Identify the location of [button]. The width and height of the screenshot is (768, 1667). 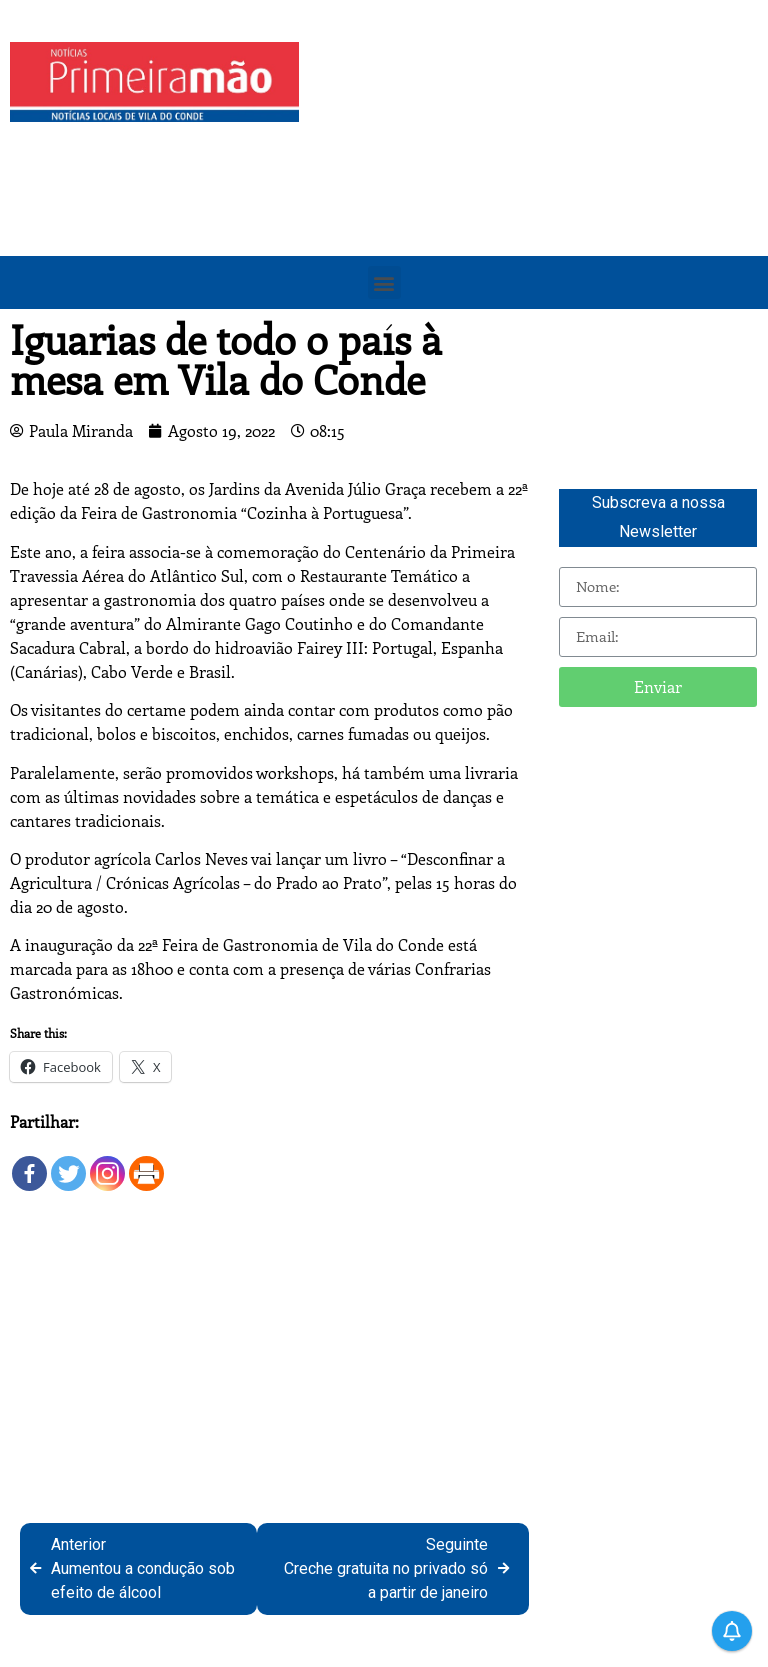
(384, 282).